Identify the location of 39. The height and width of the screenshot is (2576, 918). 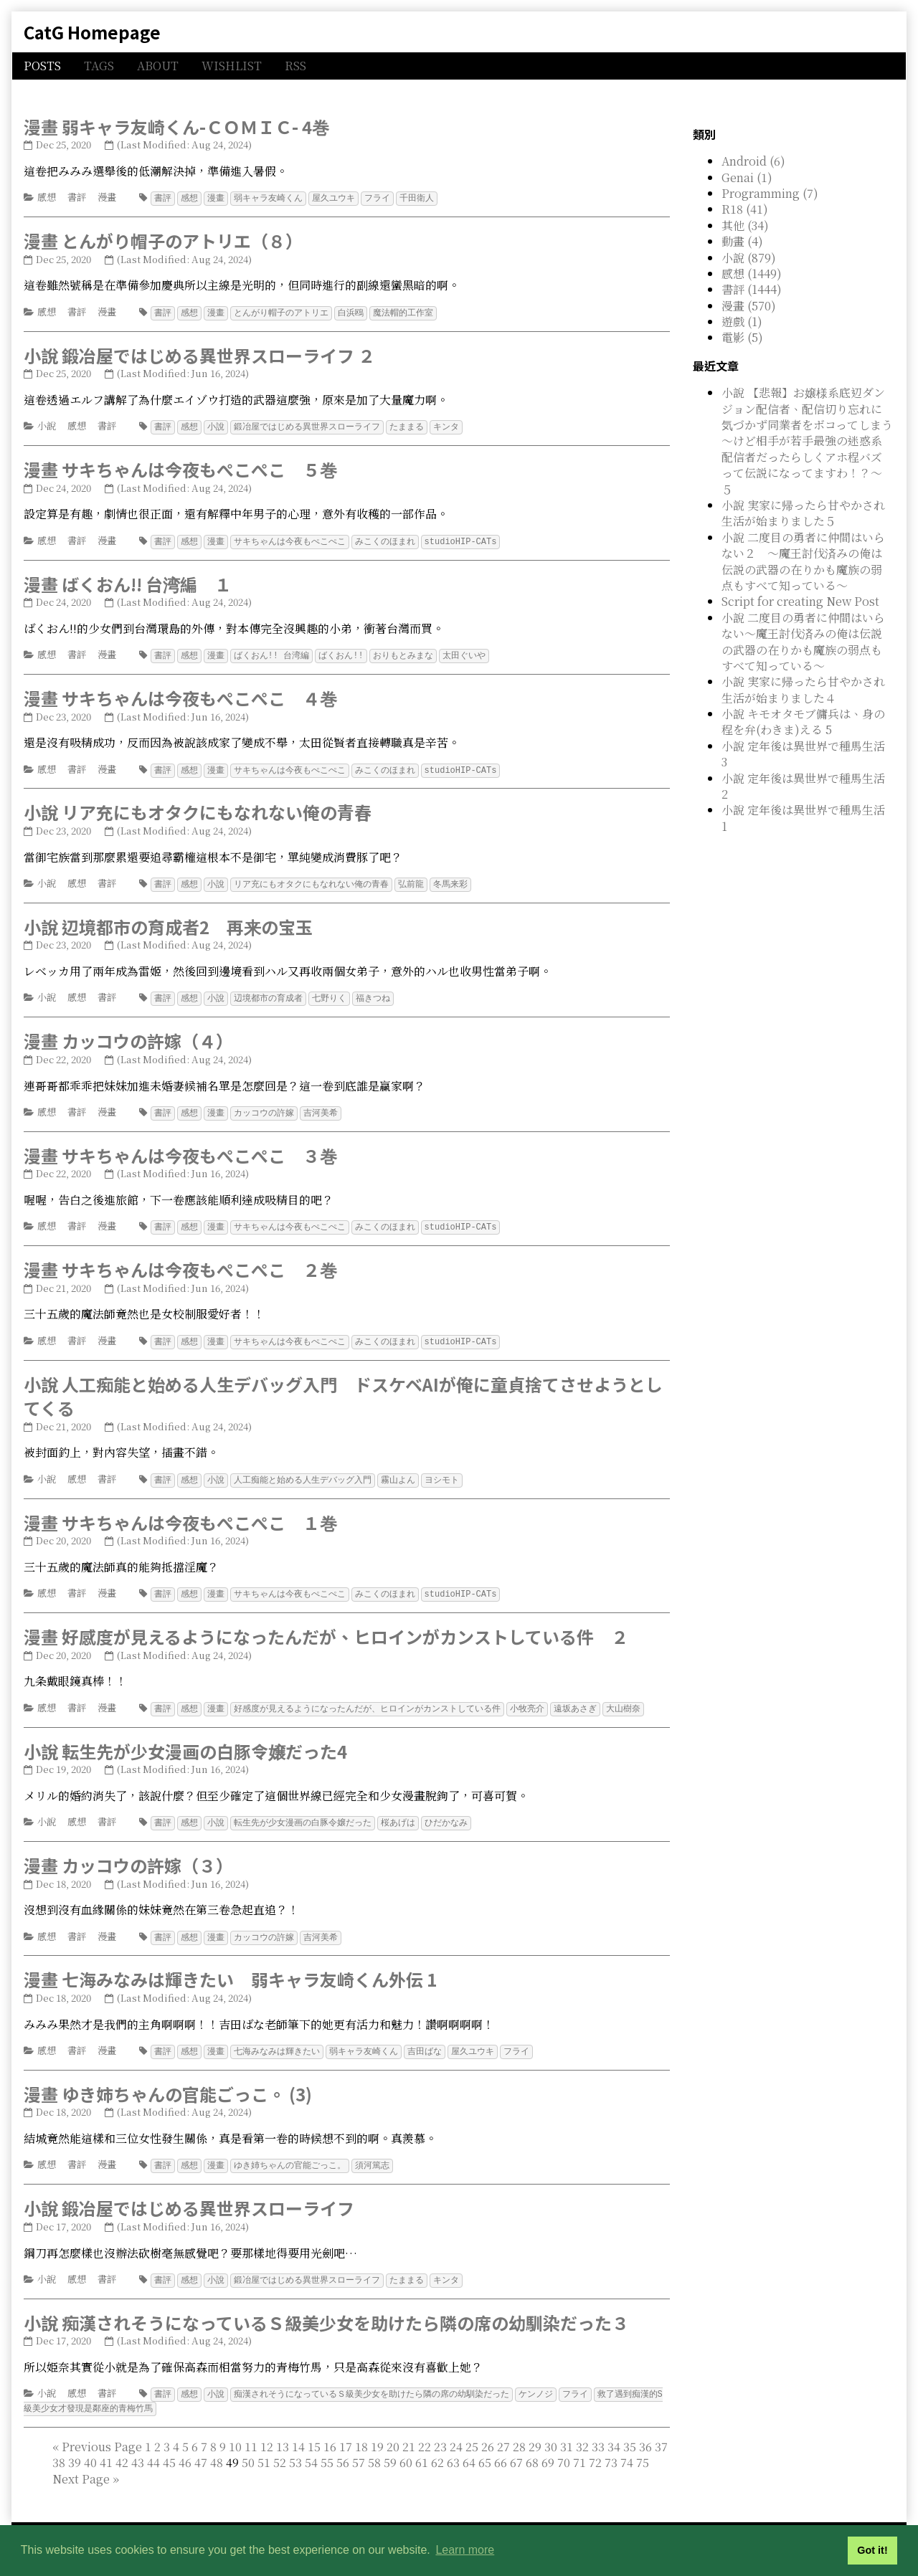
(74, 2447).